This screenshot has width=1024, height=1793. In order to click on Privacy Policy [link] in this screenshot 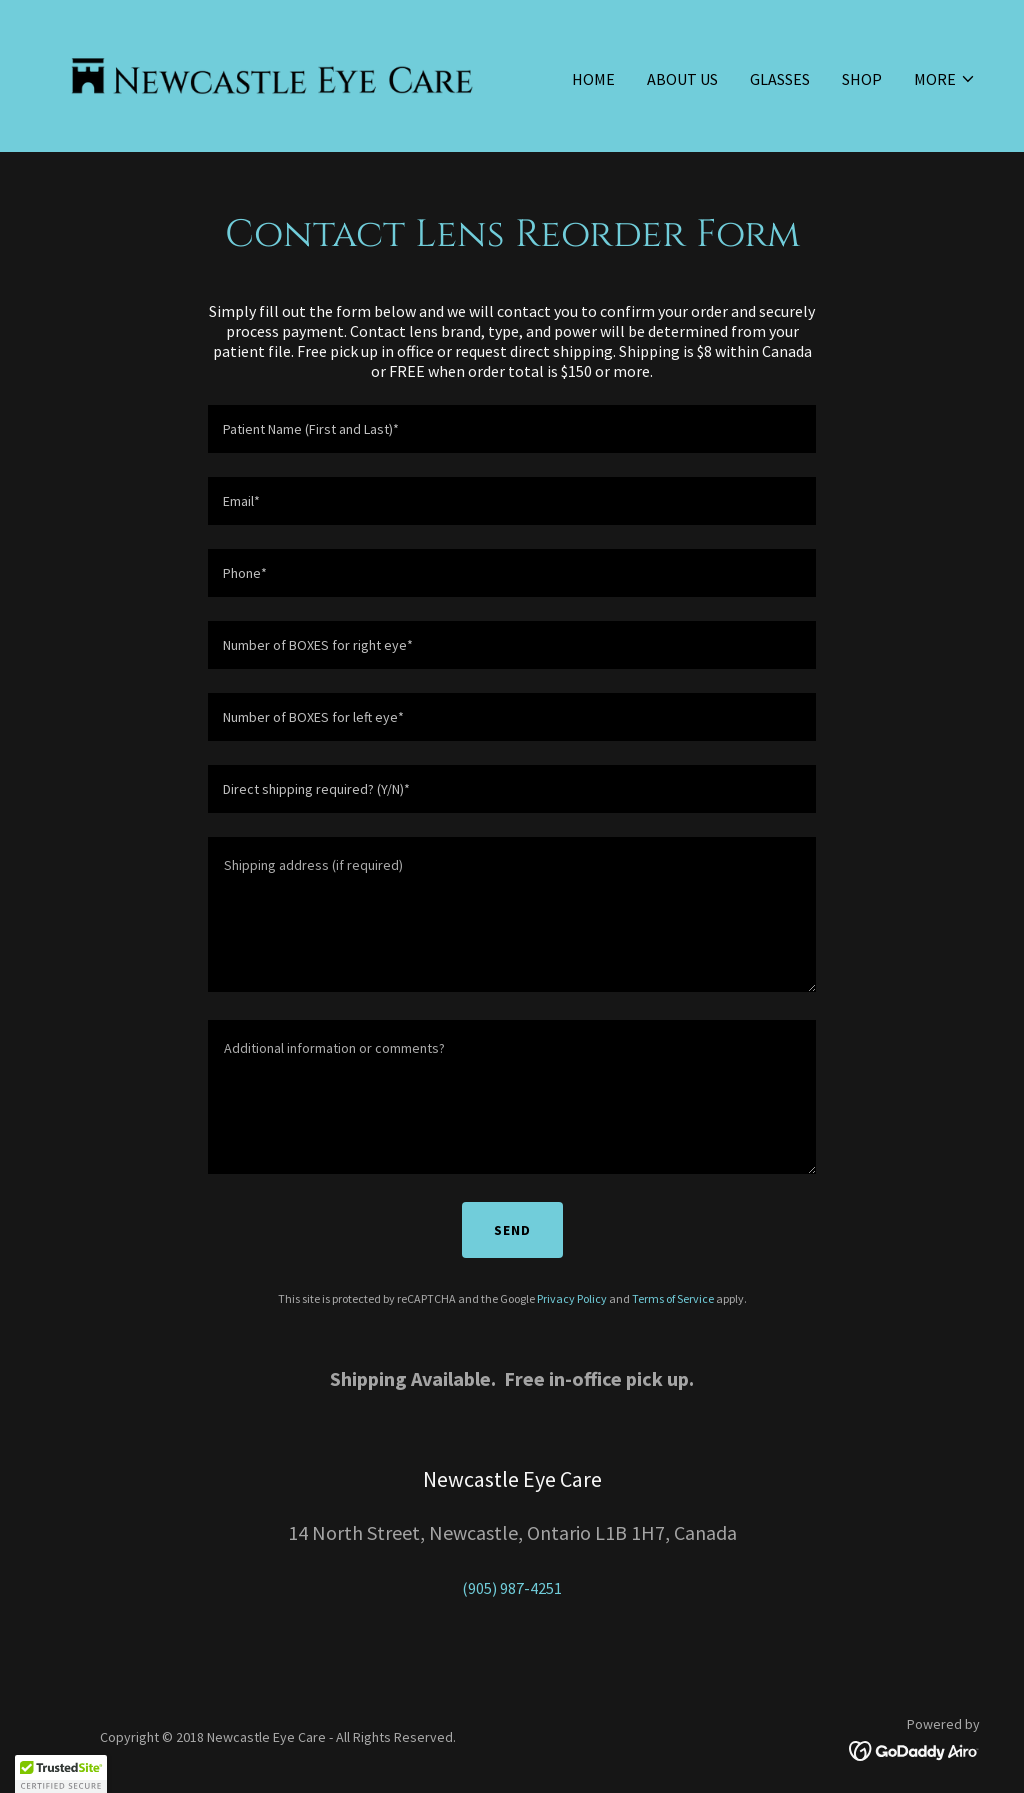, I will do `click(572, 1298)`.